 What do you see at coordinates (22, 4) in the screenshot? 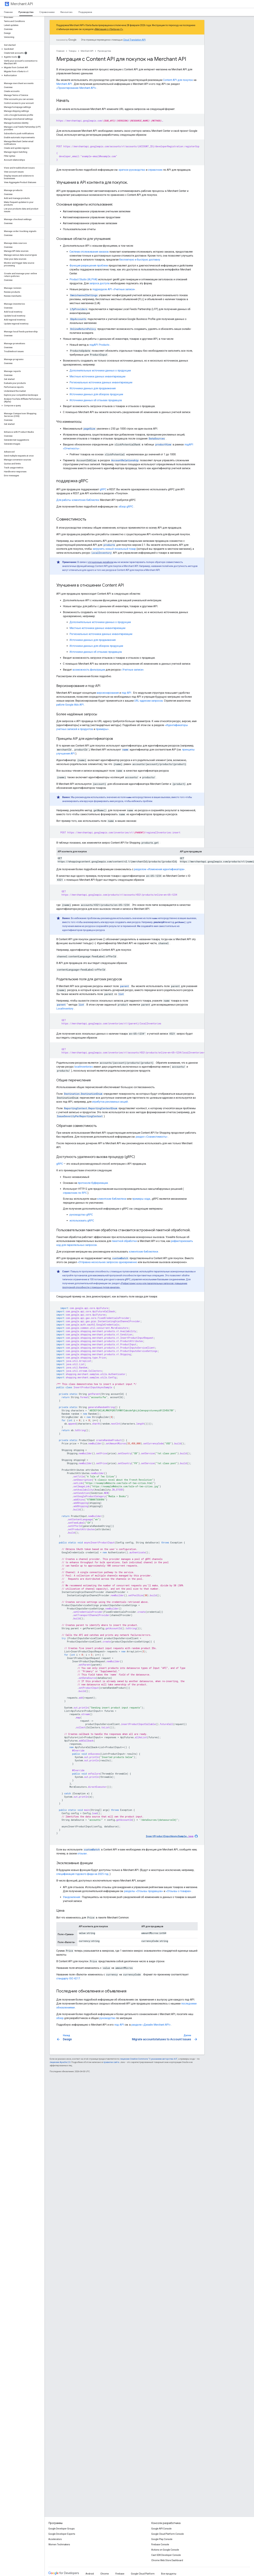
I see `Merchant API` at bounding box center [22, 4].